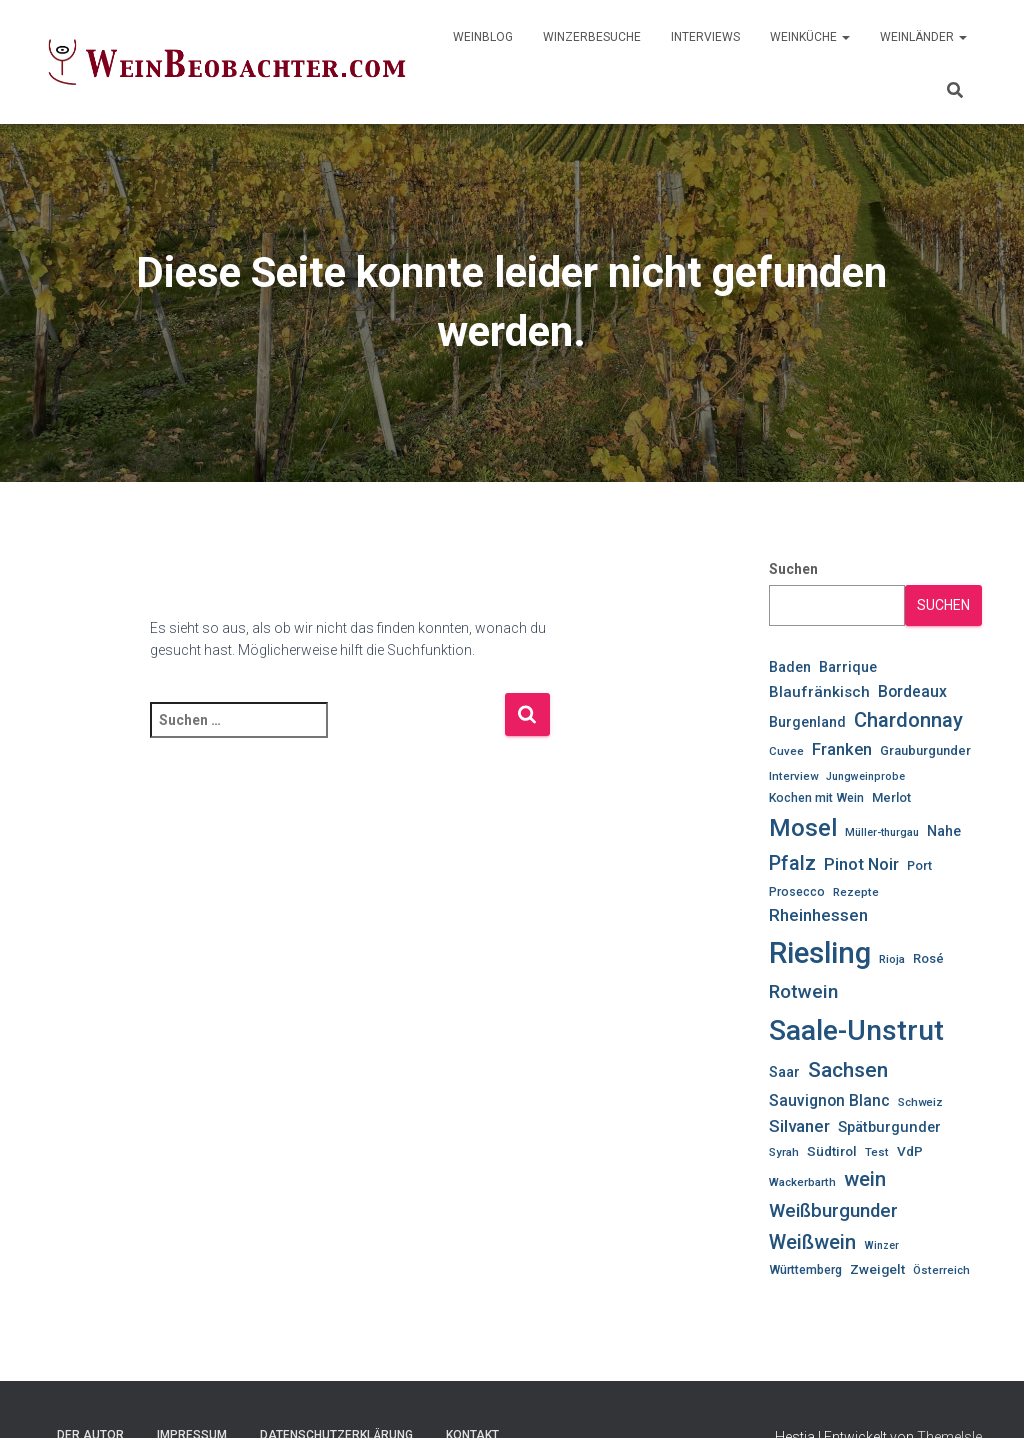  Describe the element at coordinates (797, 892) in the screenshot. I see `Prosecco [Prosecco (11 Einträge)]` at that location.